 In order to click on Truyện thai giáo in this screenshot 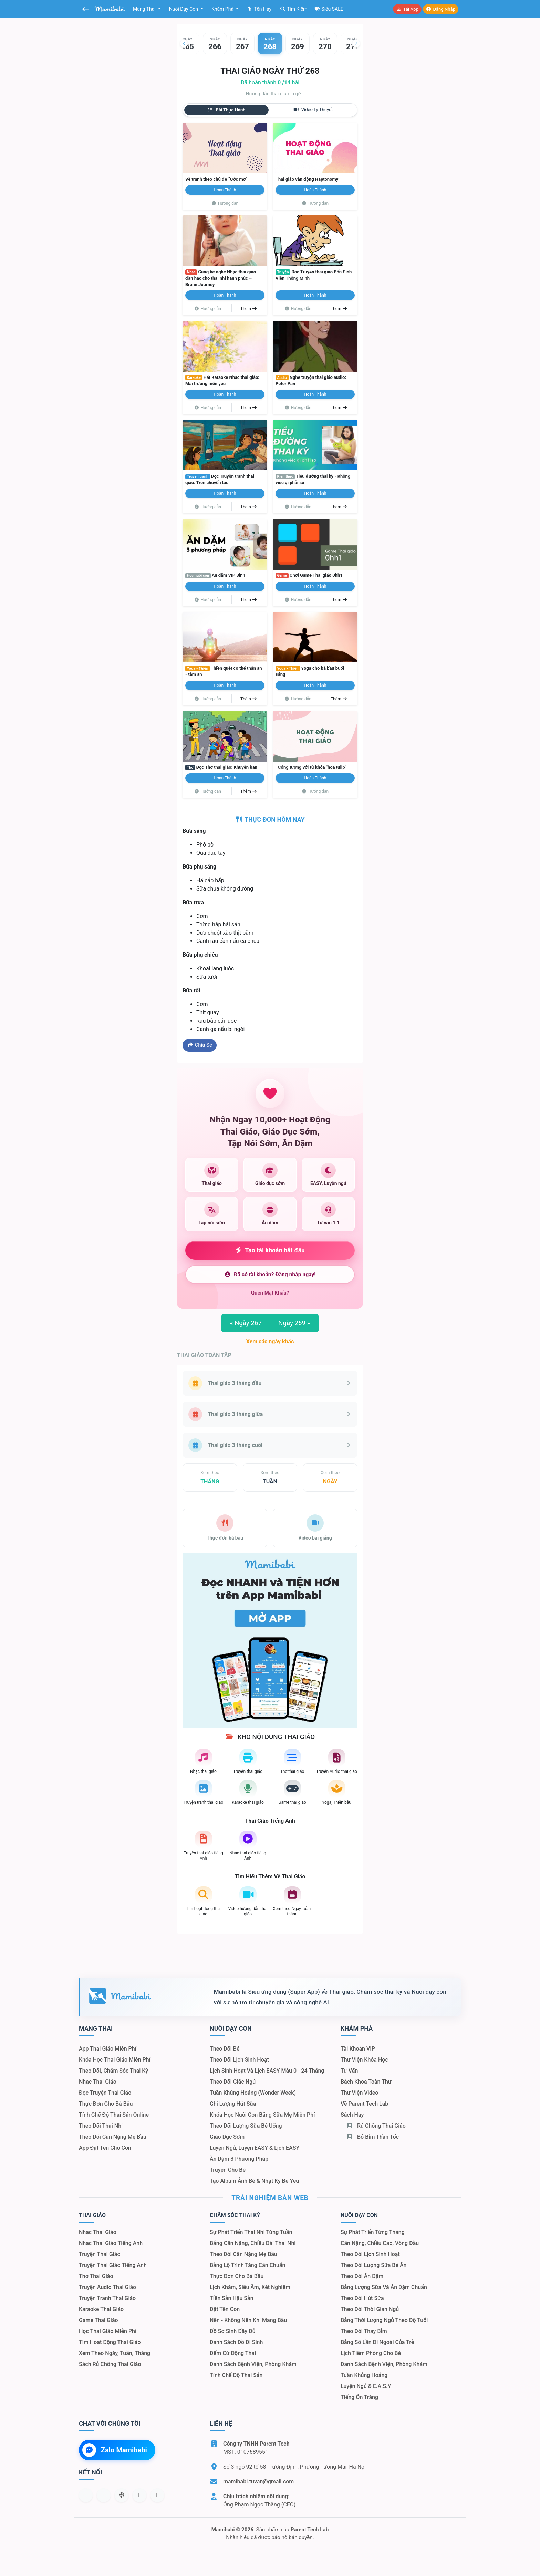, I will do `click(100, 2254)`.